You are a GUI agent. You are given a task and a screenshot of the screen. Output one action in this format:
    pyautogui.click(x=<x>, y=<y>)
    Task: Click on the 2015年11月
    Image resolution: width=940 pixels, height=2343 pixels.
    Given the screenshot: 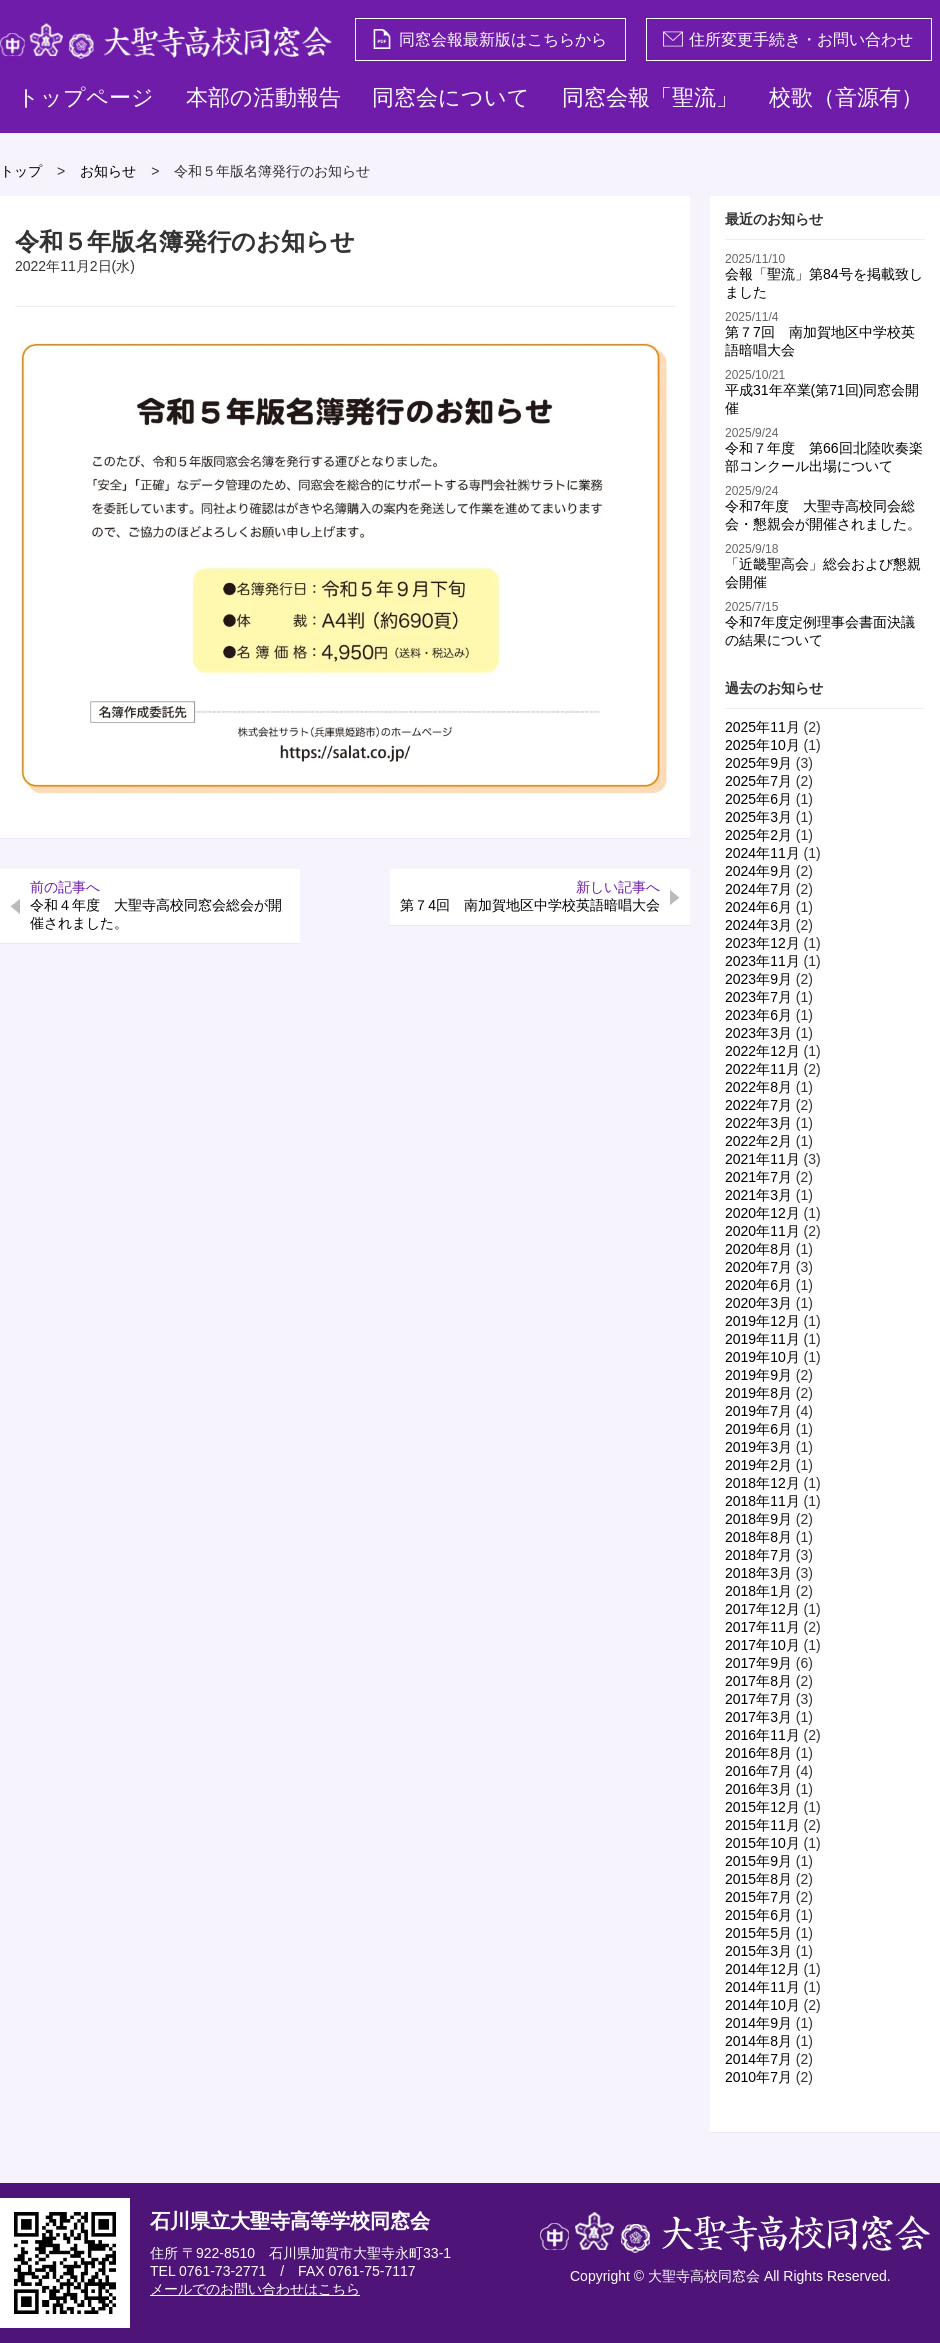 What is the action you would take?
    pyautogui.click(x=762, y=1825)
    